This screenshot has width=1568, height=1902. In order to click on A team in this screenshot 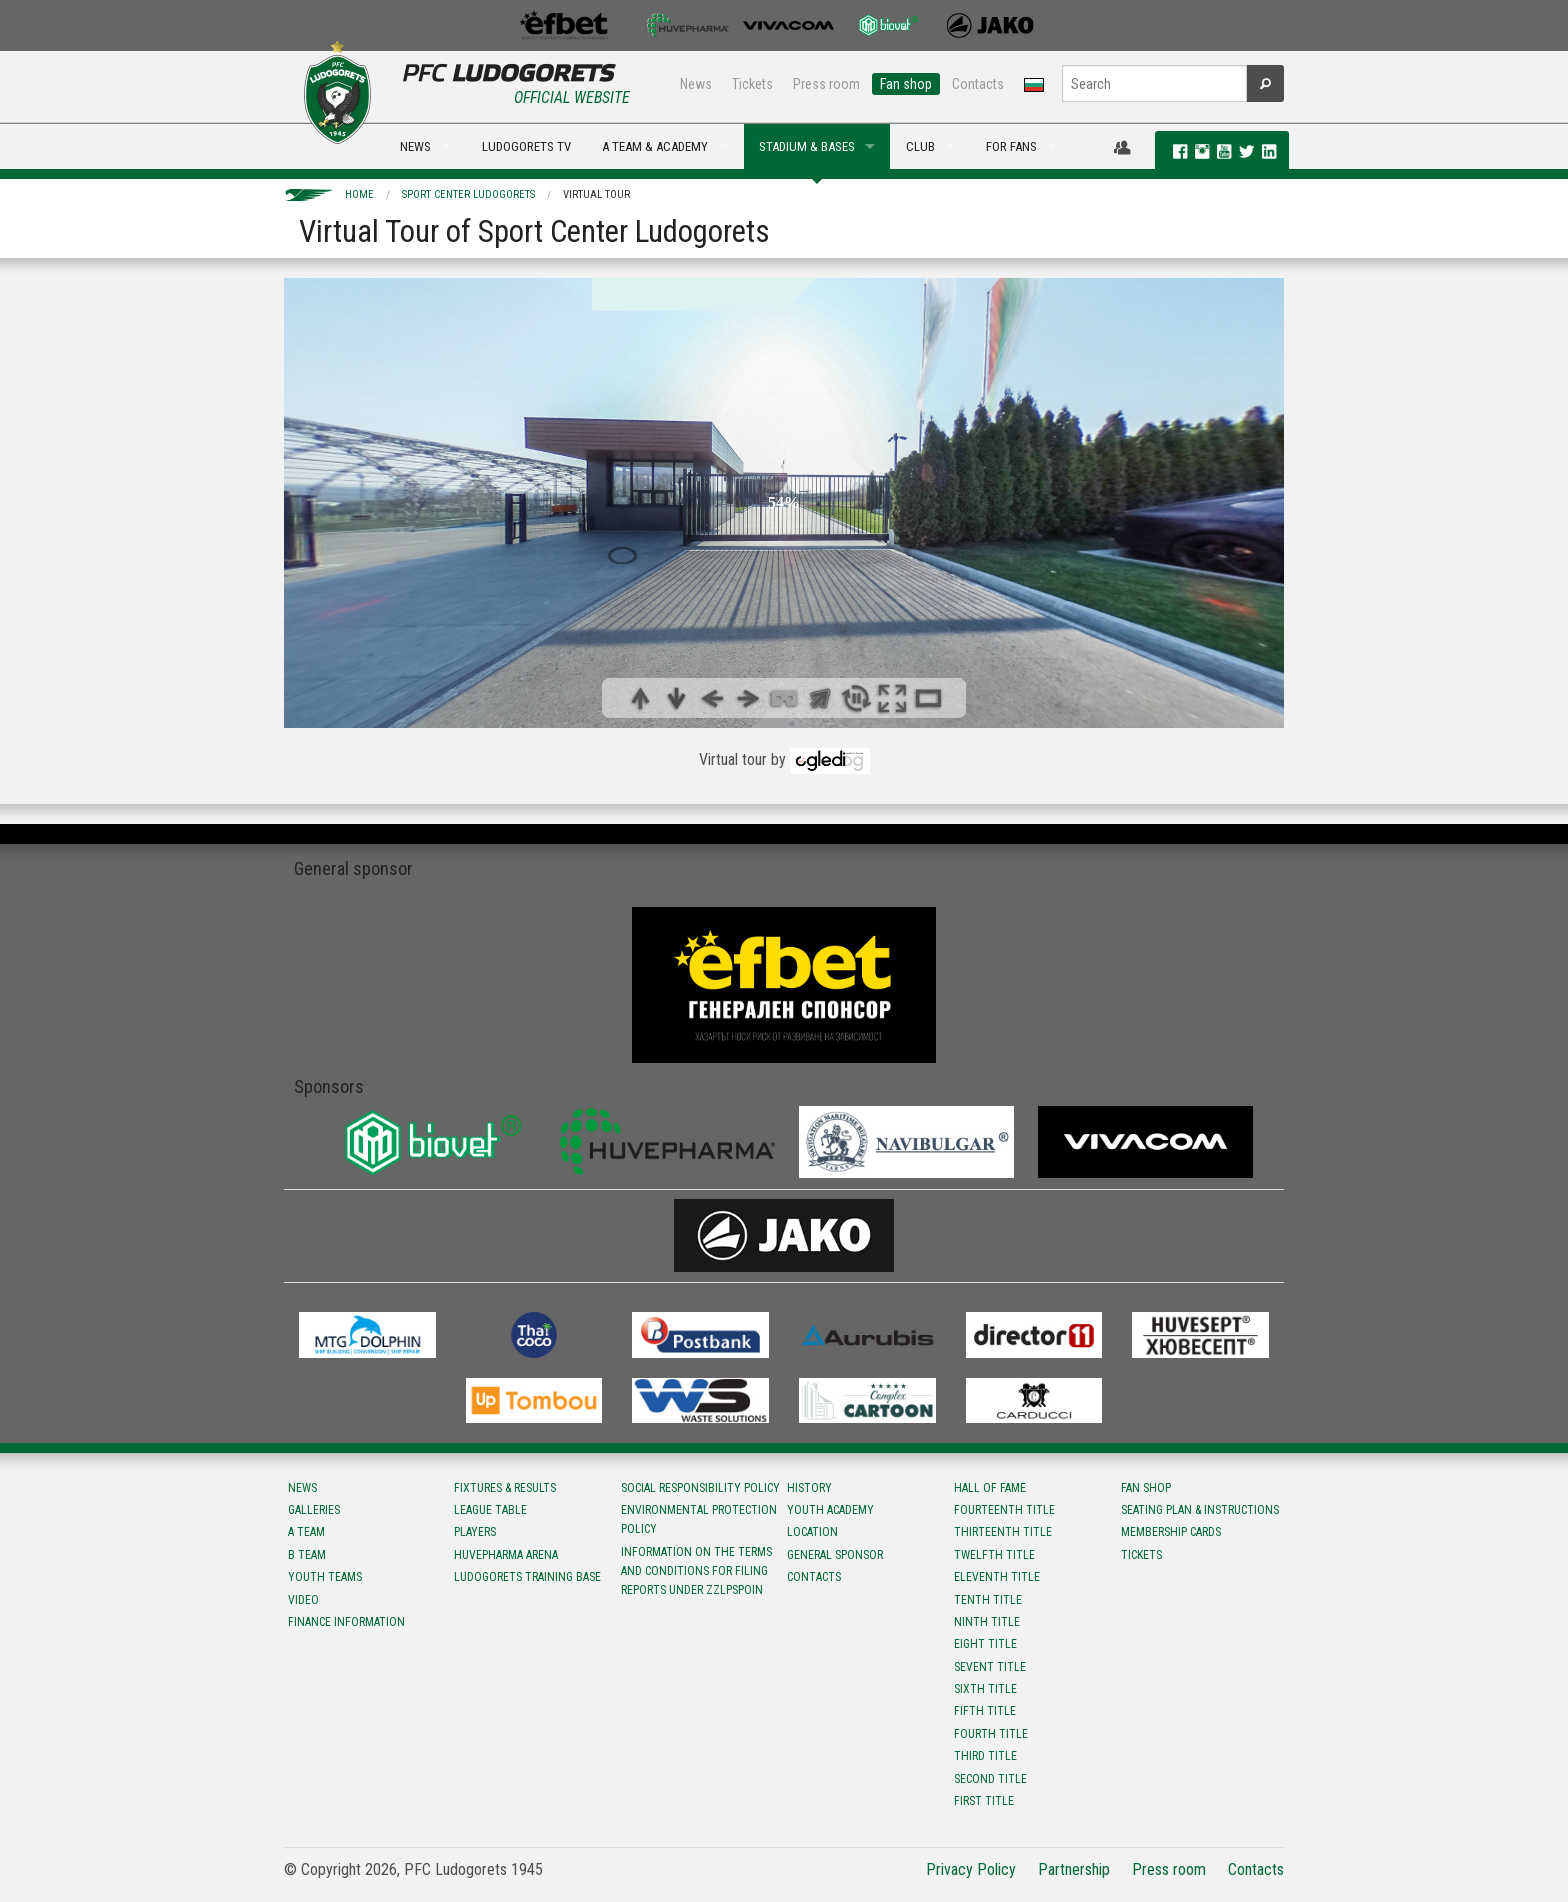, I will do `click(306, 1532)`.